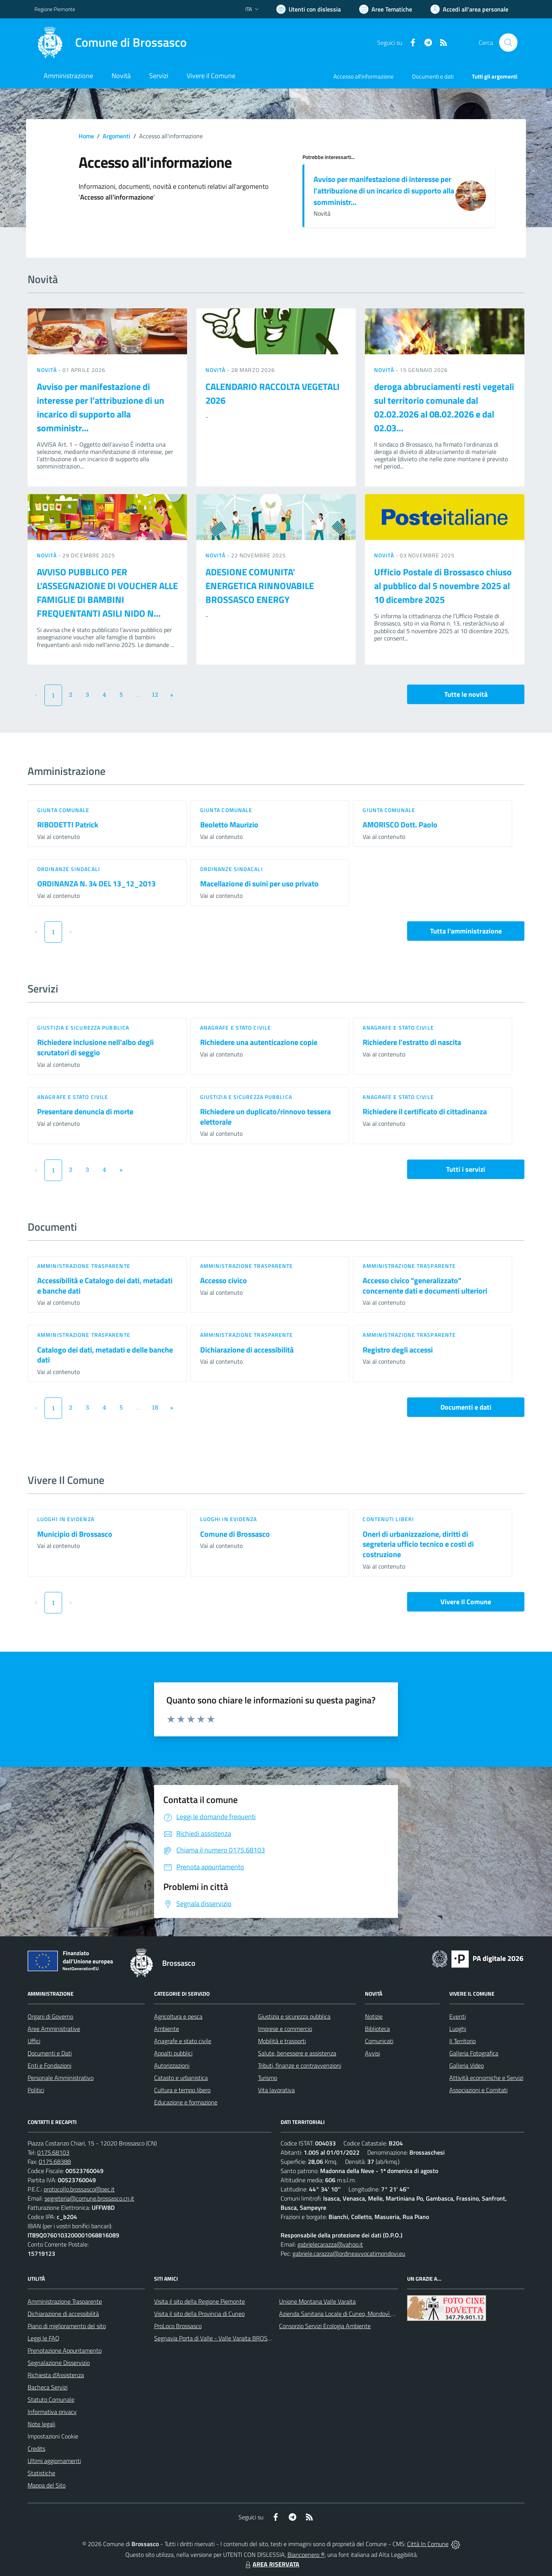  I want to click on [Cerca nel sito], so click(508, 42).